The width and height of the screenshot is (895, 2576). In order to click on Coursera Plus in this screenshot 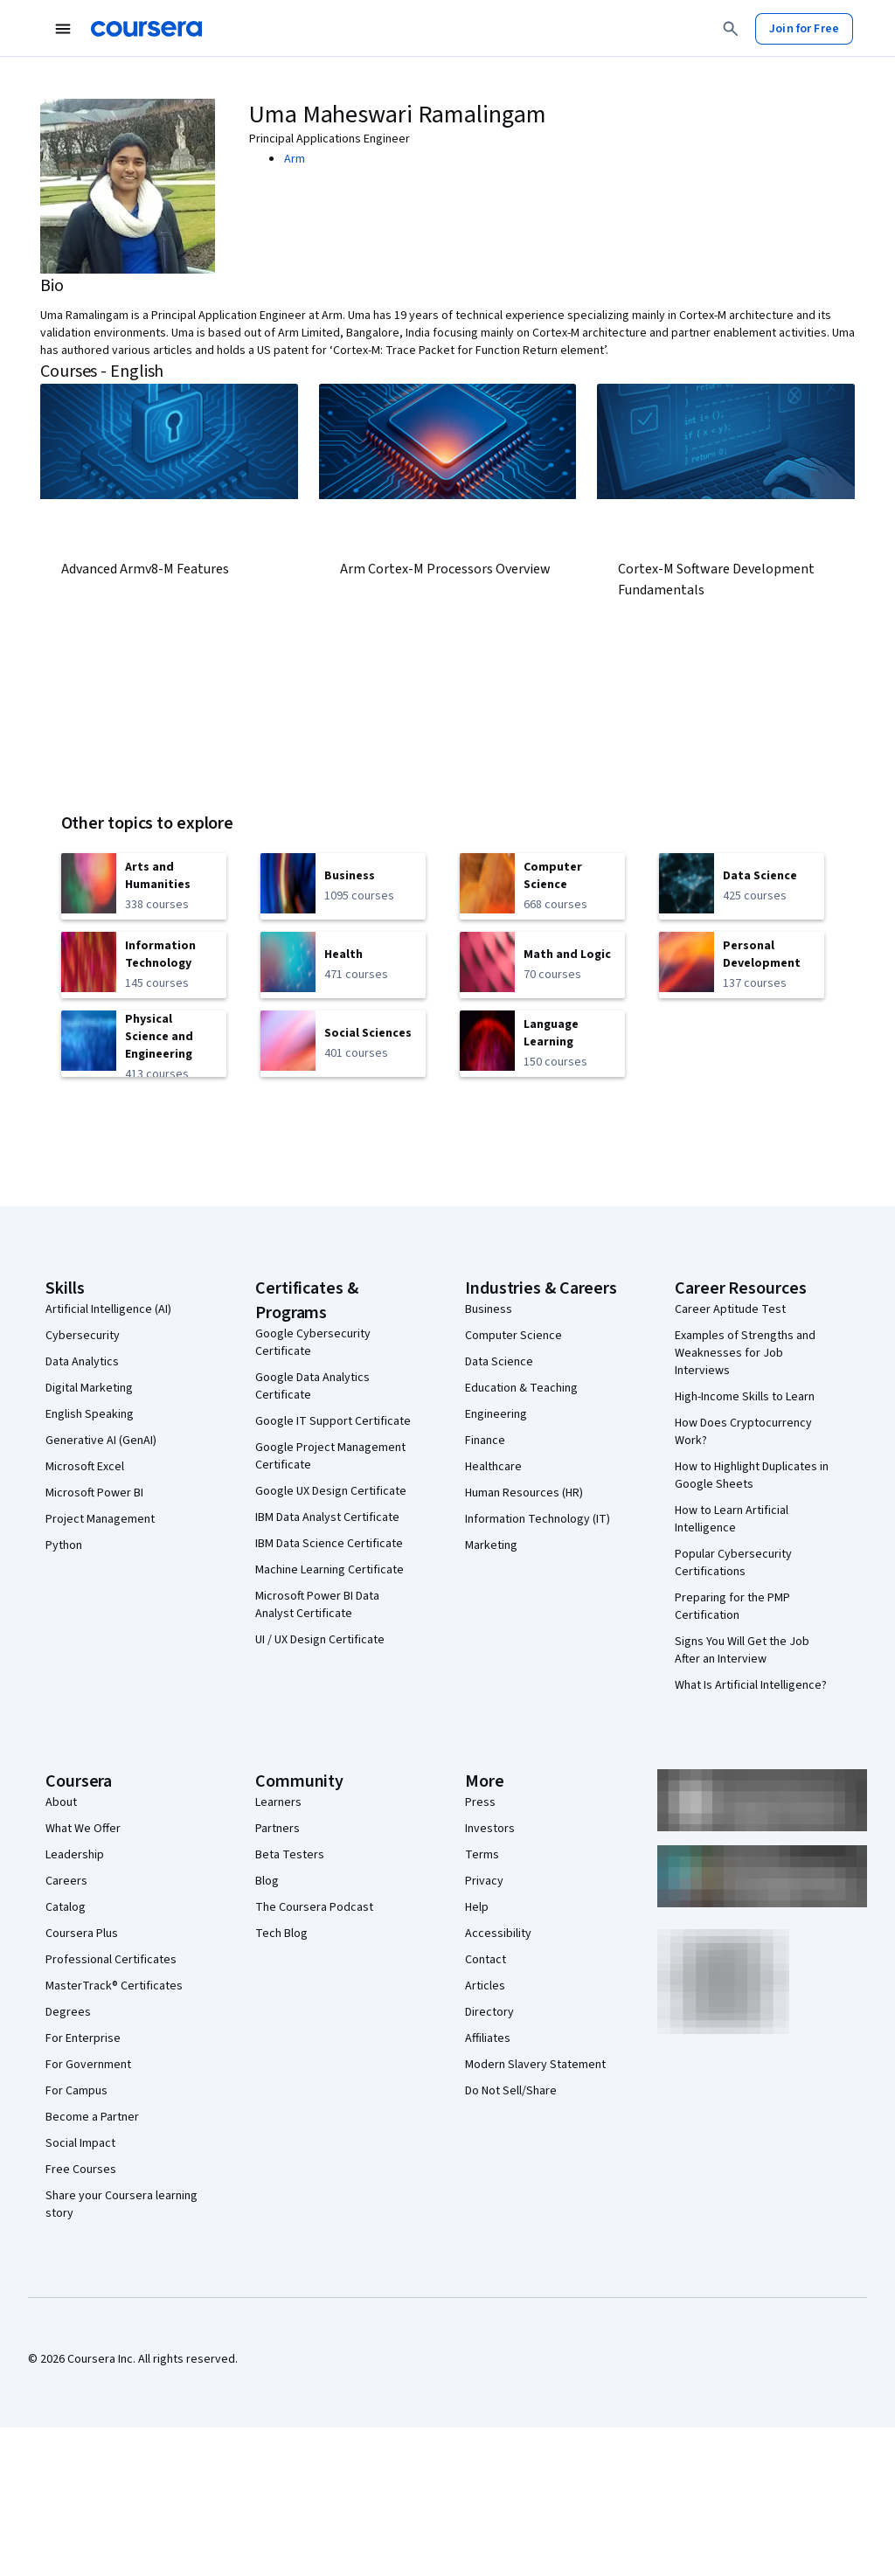, I will do `click(81, 1933)`.